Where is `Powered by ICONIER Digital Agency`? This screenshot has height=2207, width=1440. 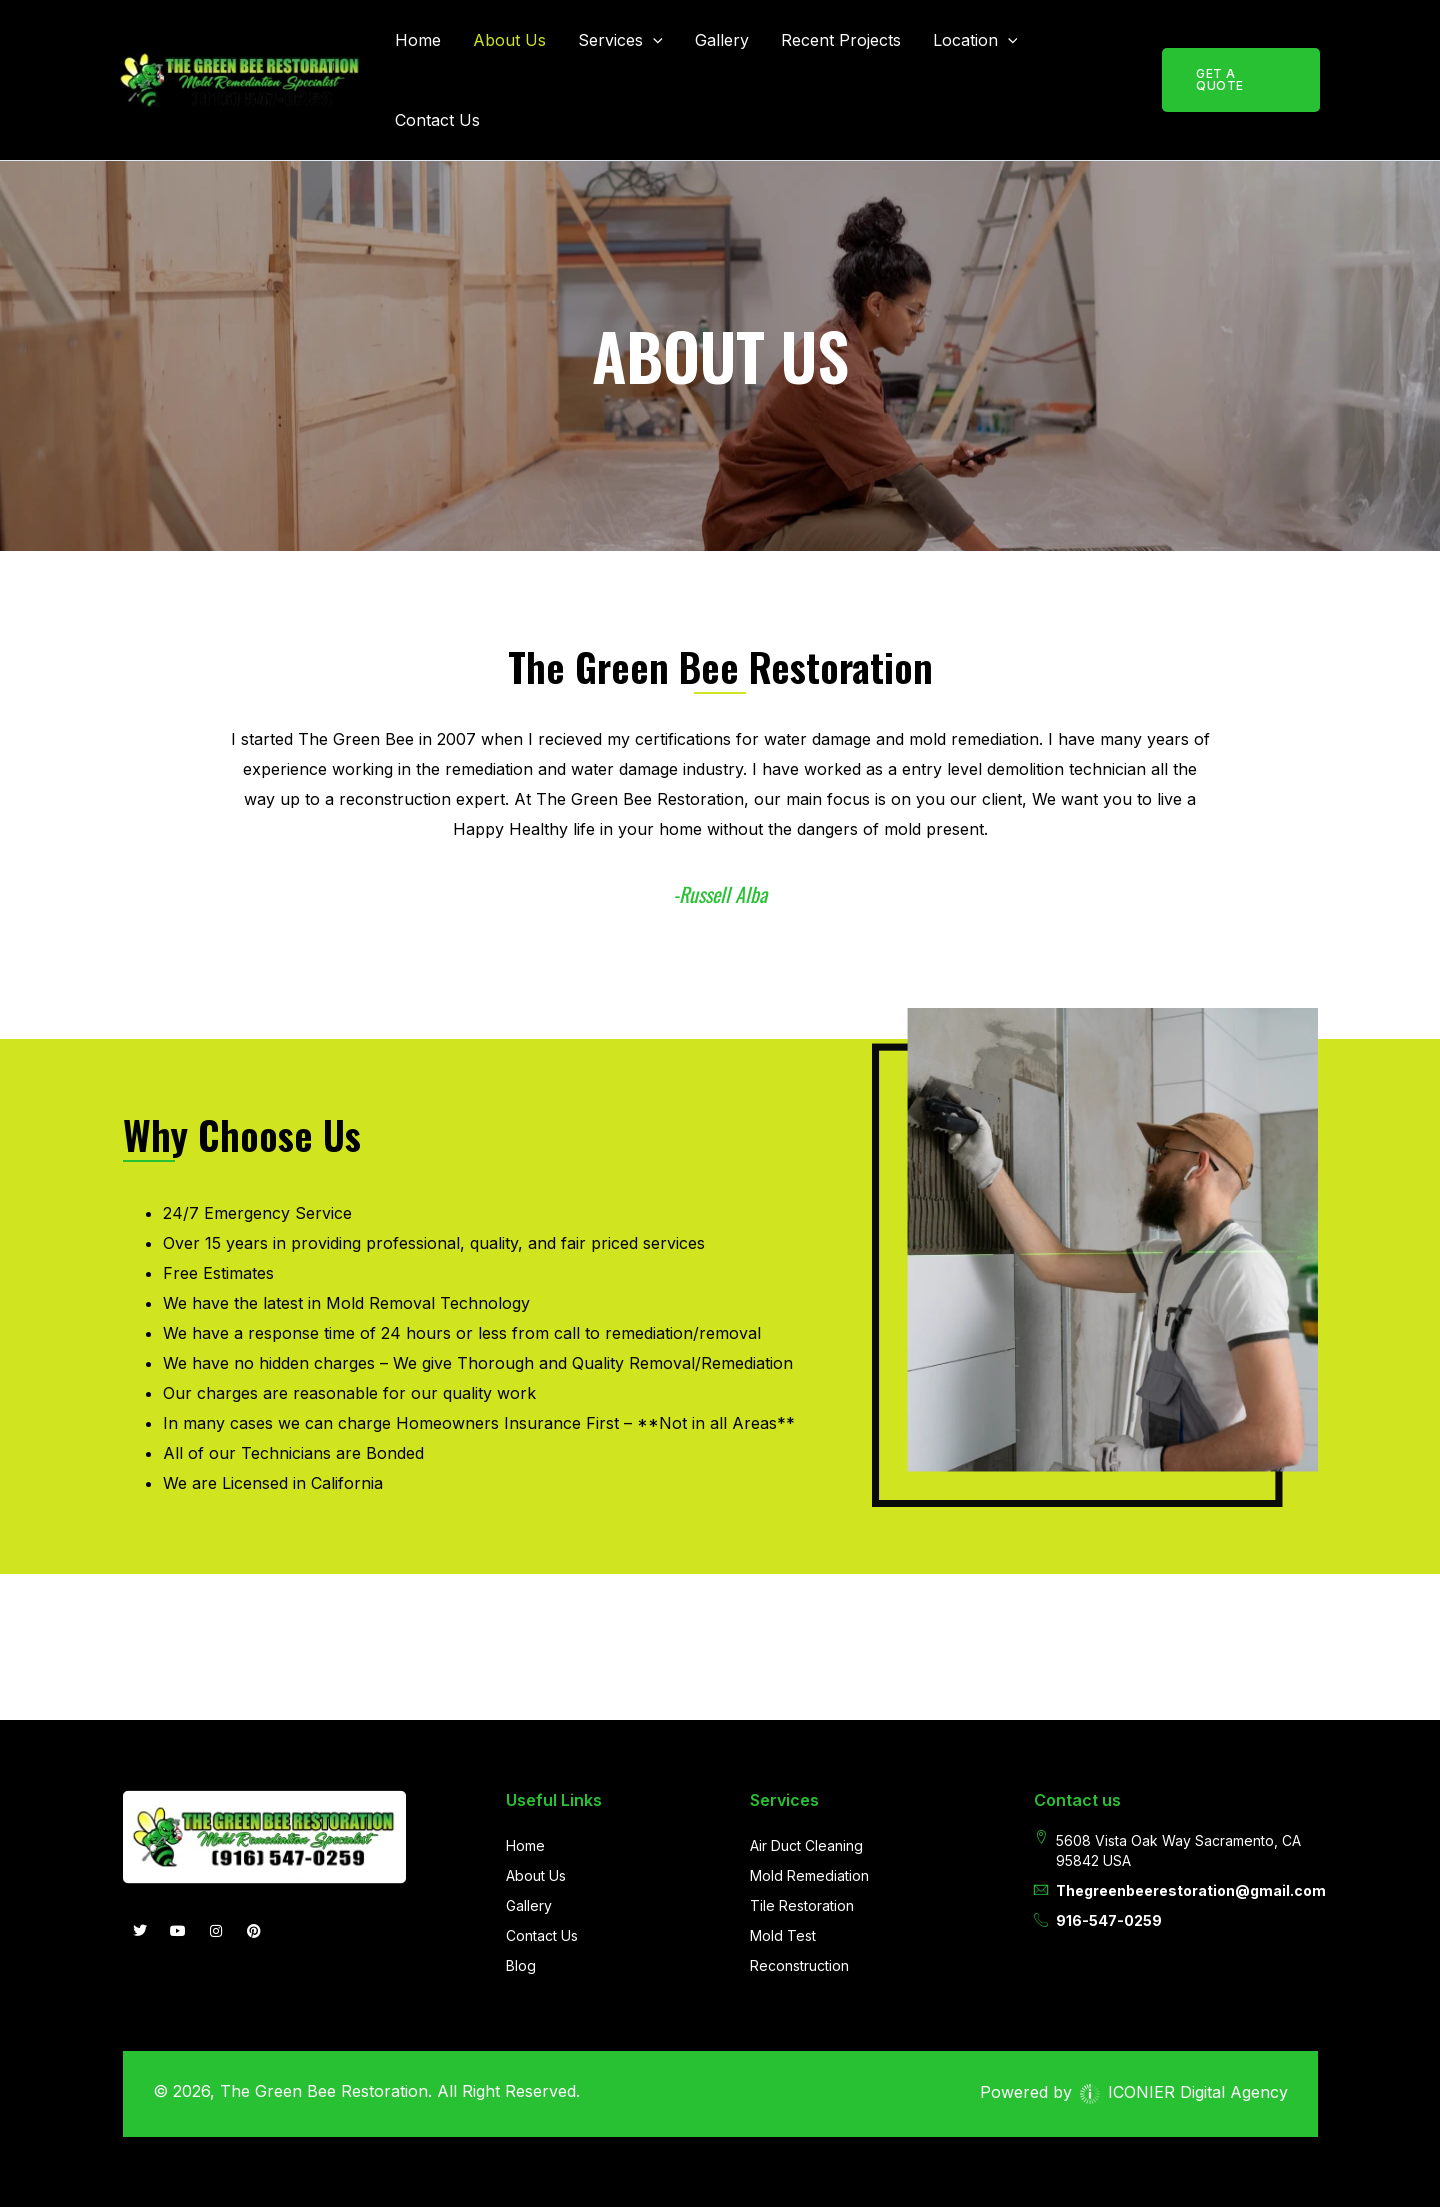
Powered by ICONIER Digital Agency is located at coordinates (1134, 2092).